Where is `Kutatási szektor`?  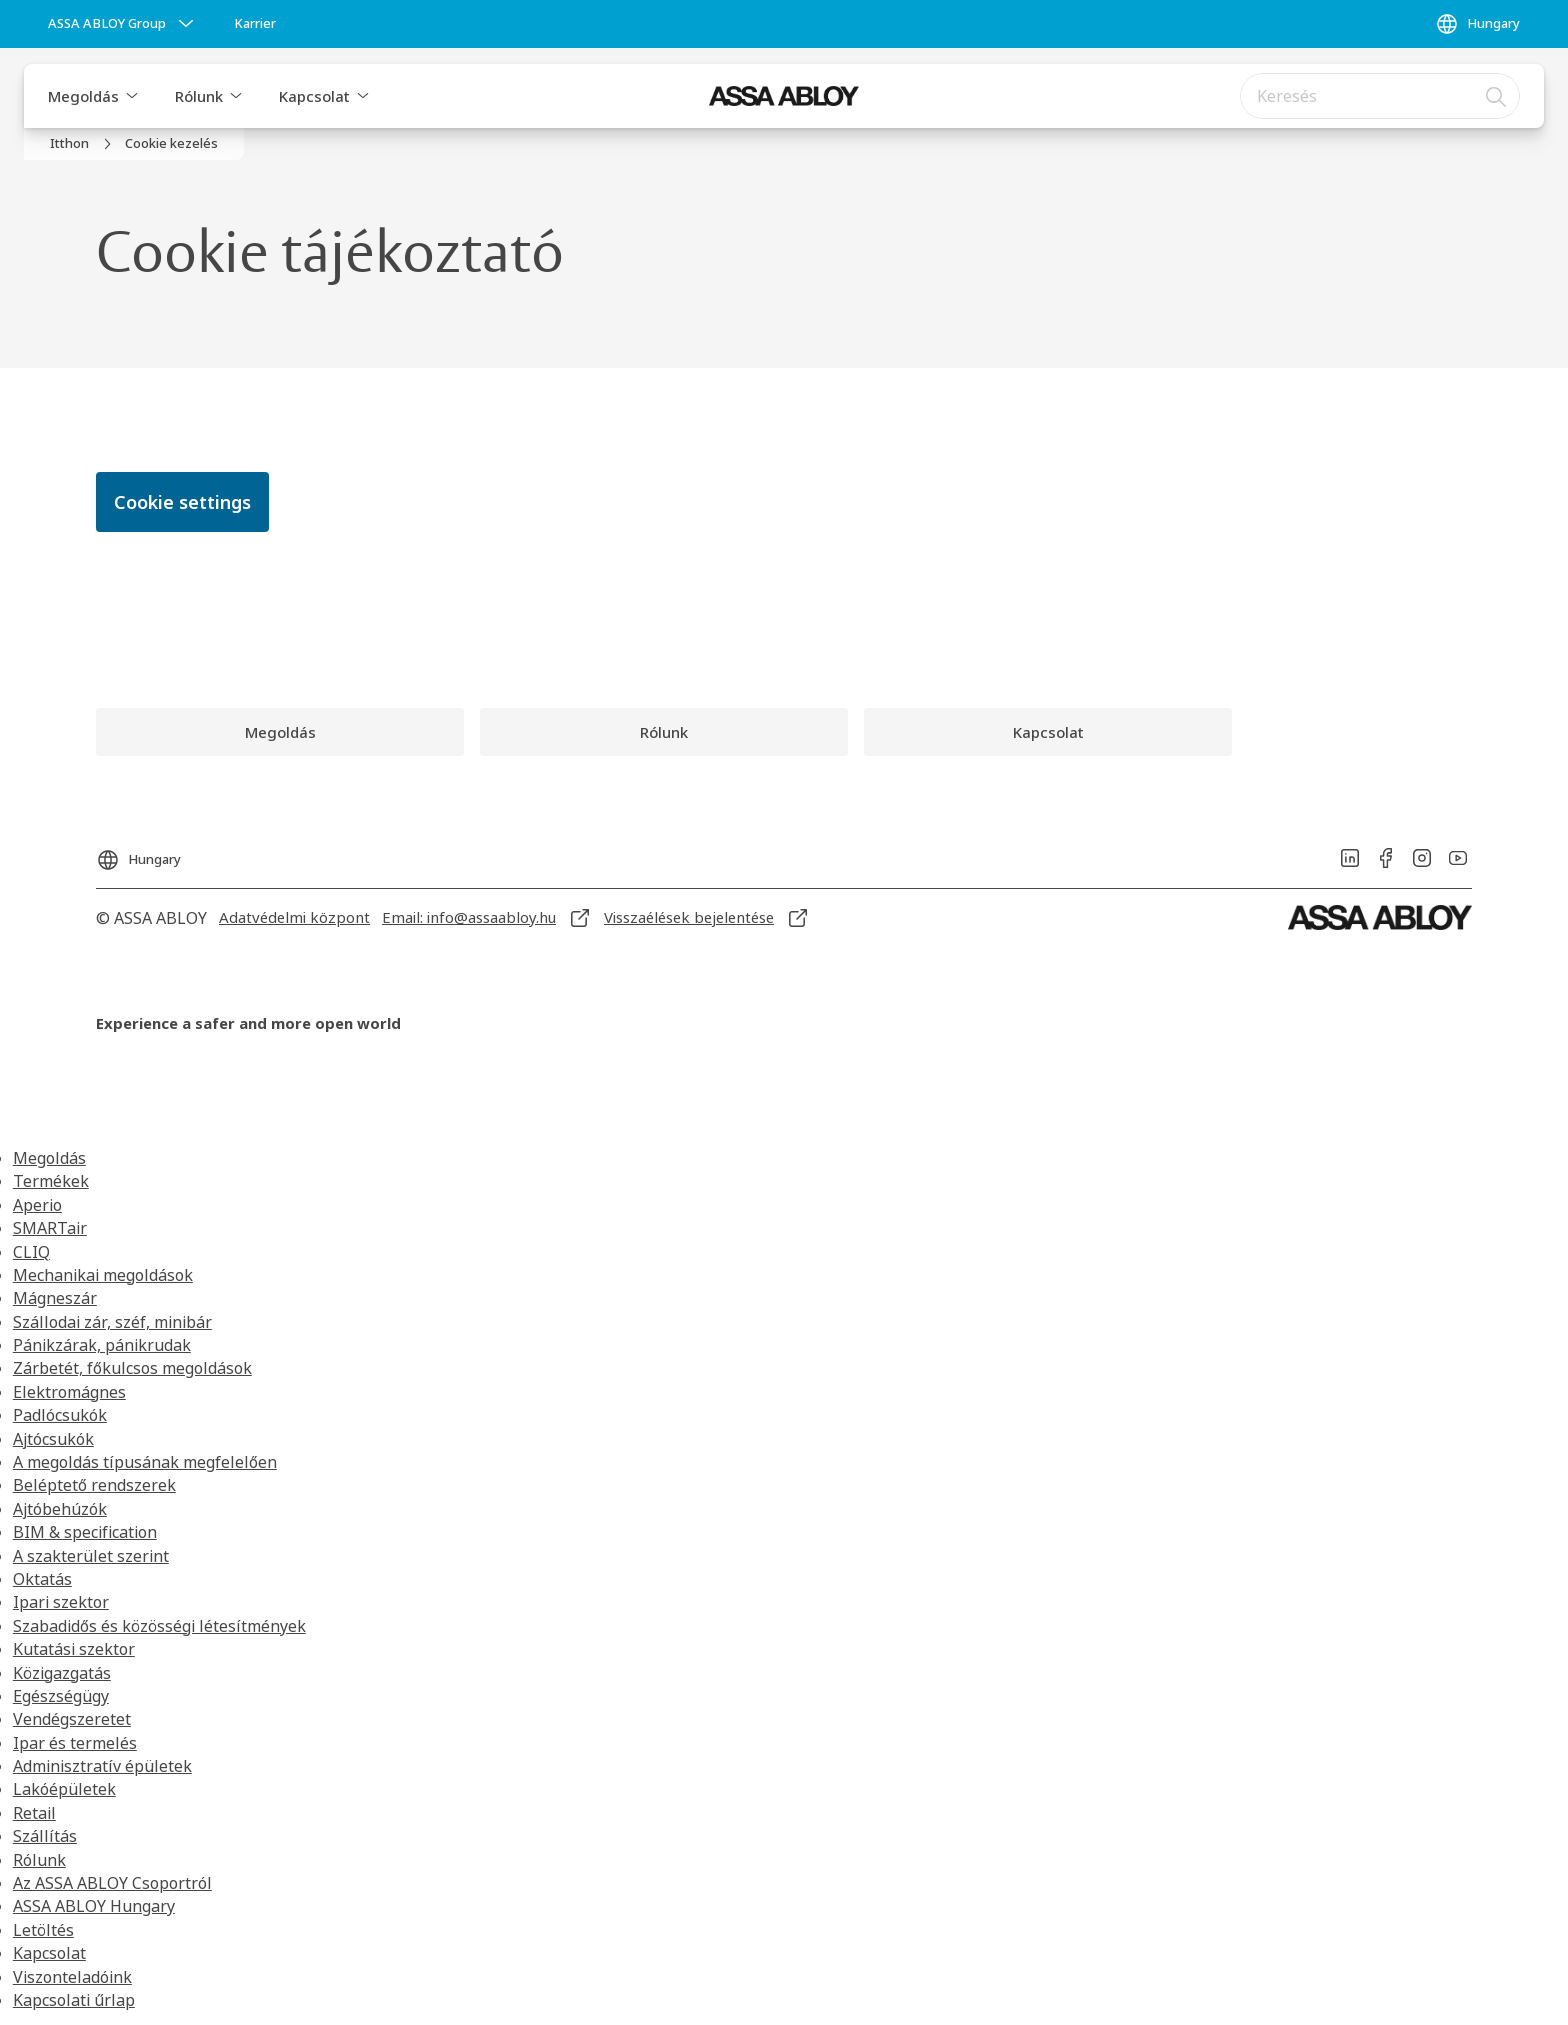 Kutatási szektor is located at coordinates (74, 1649).